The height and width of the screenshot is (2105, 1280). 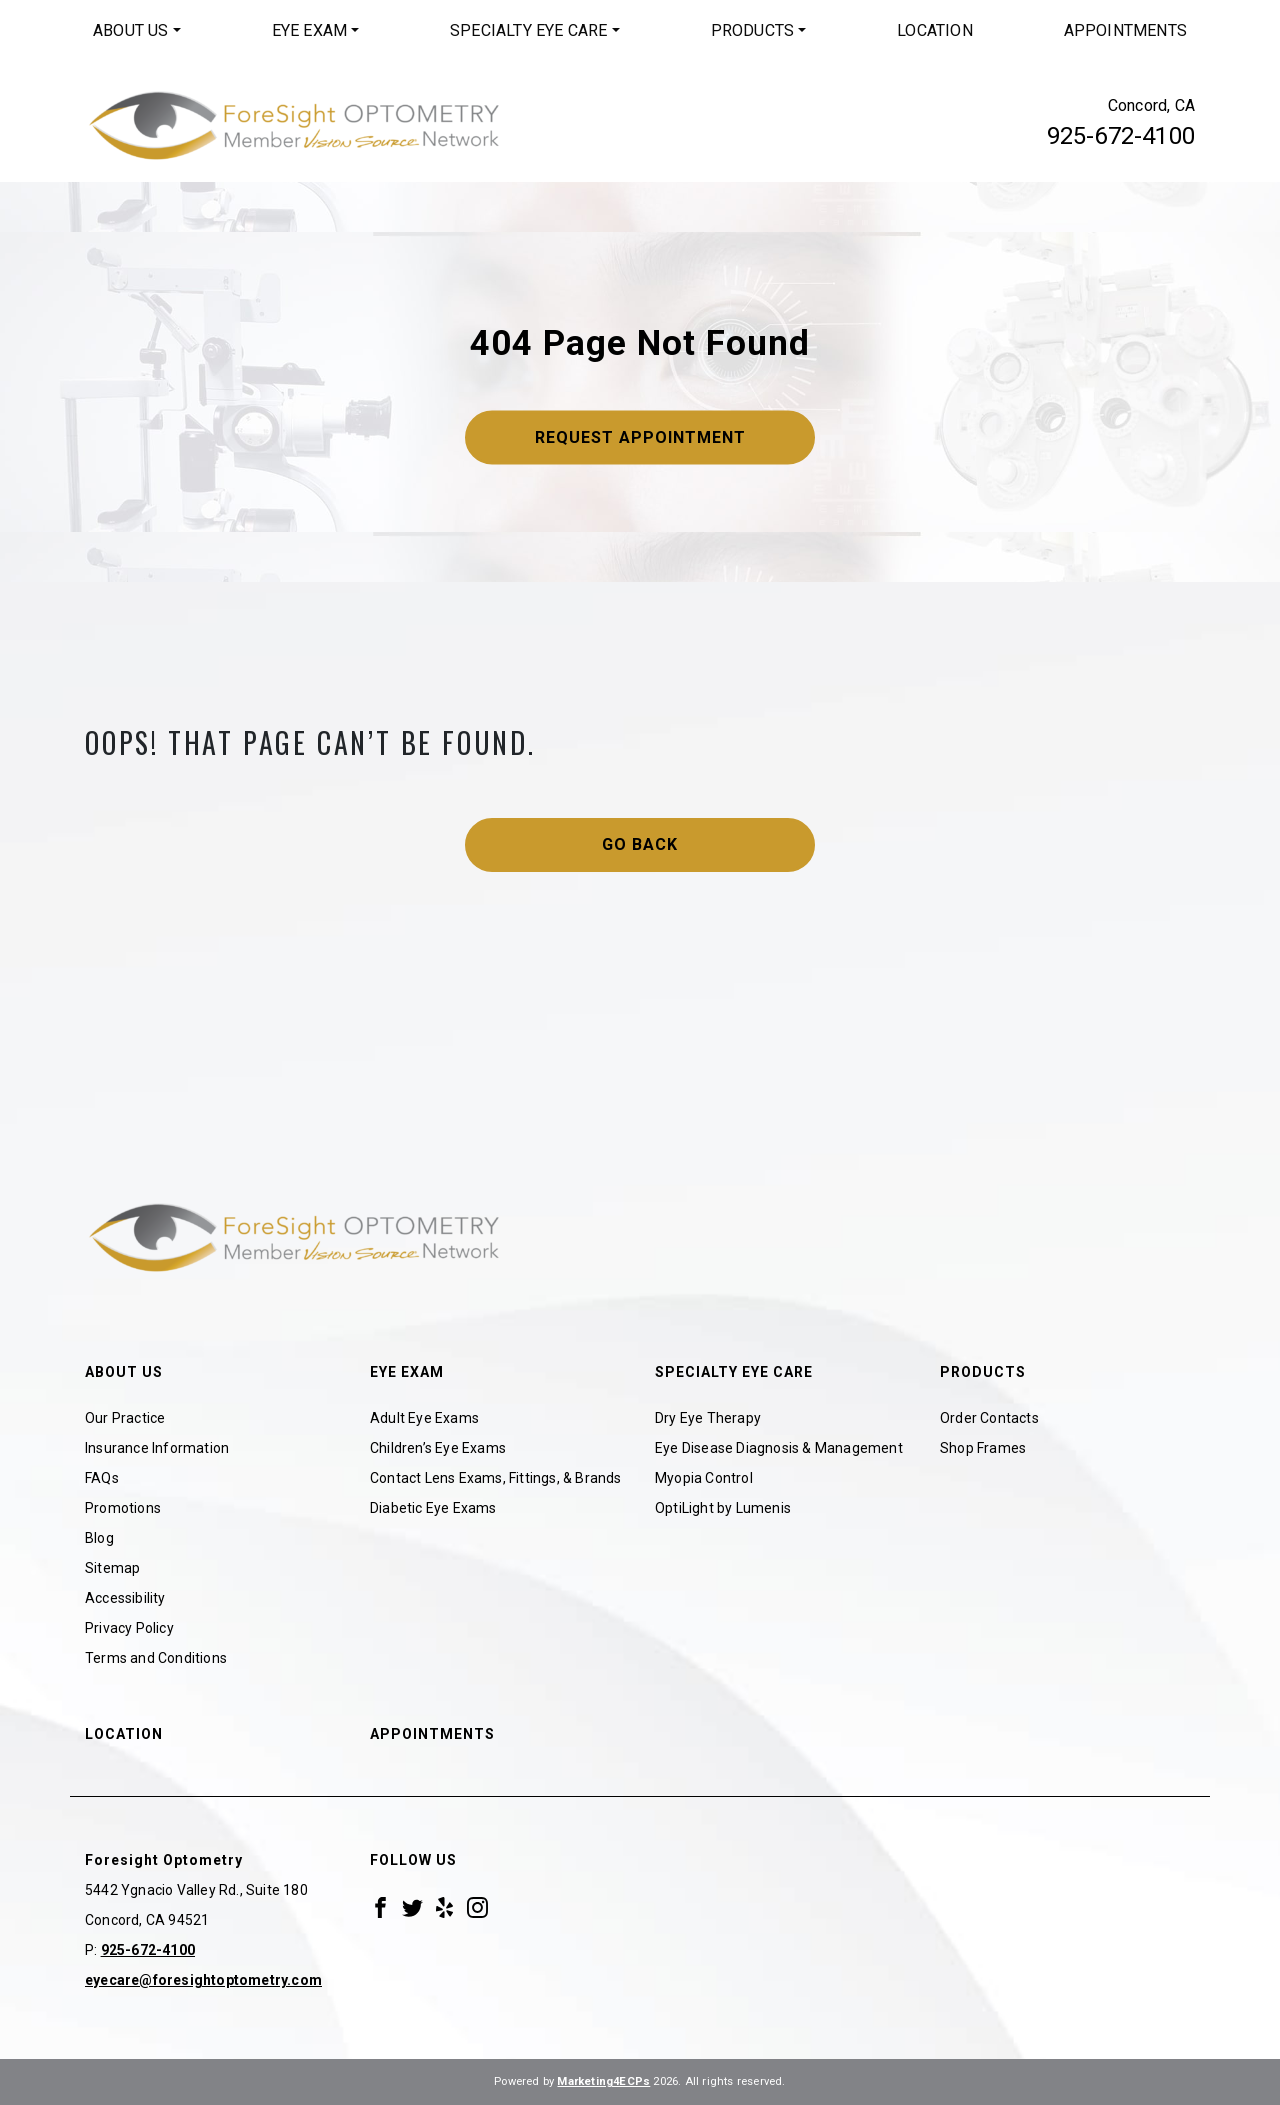 What do you see at coordinates (310, 30) in the screenshot?
I see `Eye Exam` at bounding box center [310, 30].